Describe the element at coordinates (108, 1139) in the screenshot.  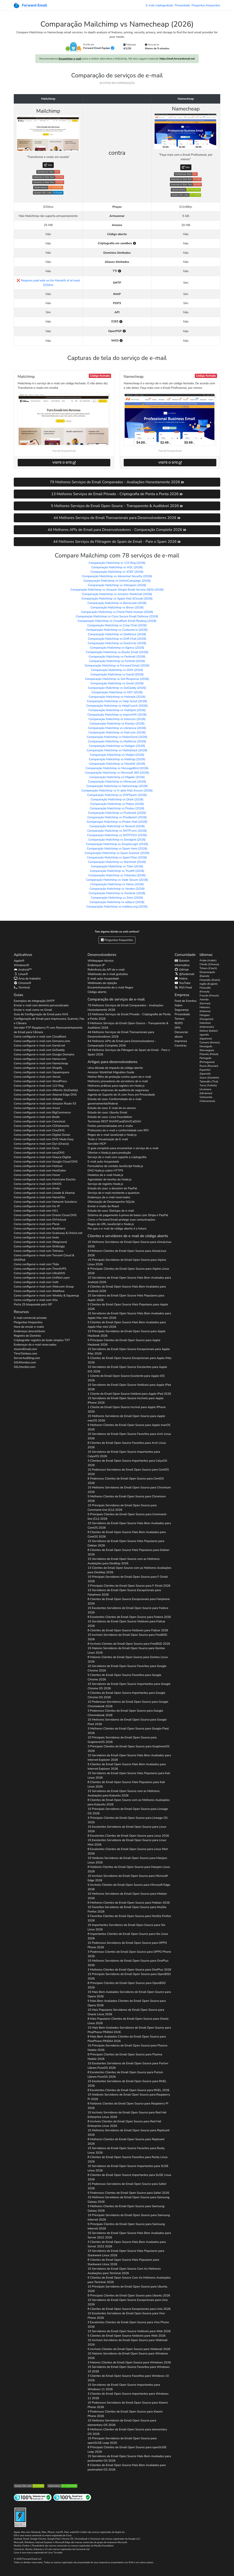
I see `Teste e Visualização de E-mail` at that location.